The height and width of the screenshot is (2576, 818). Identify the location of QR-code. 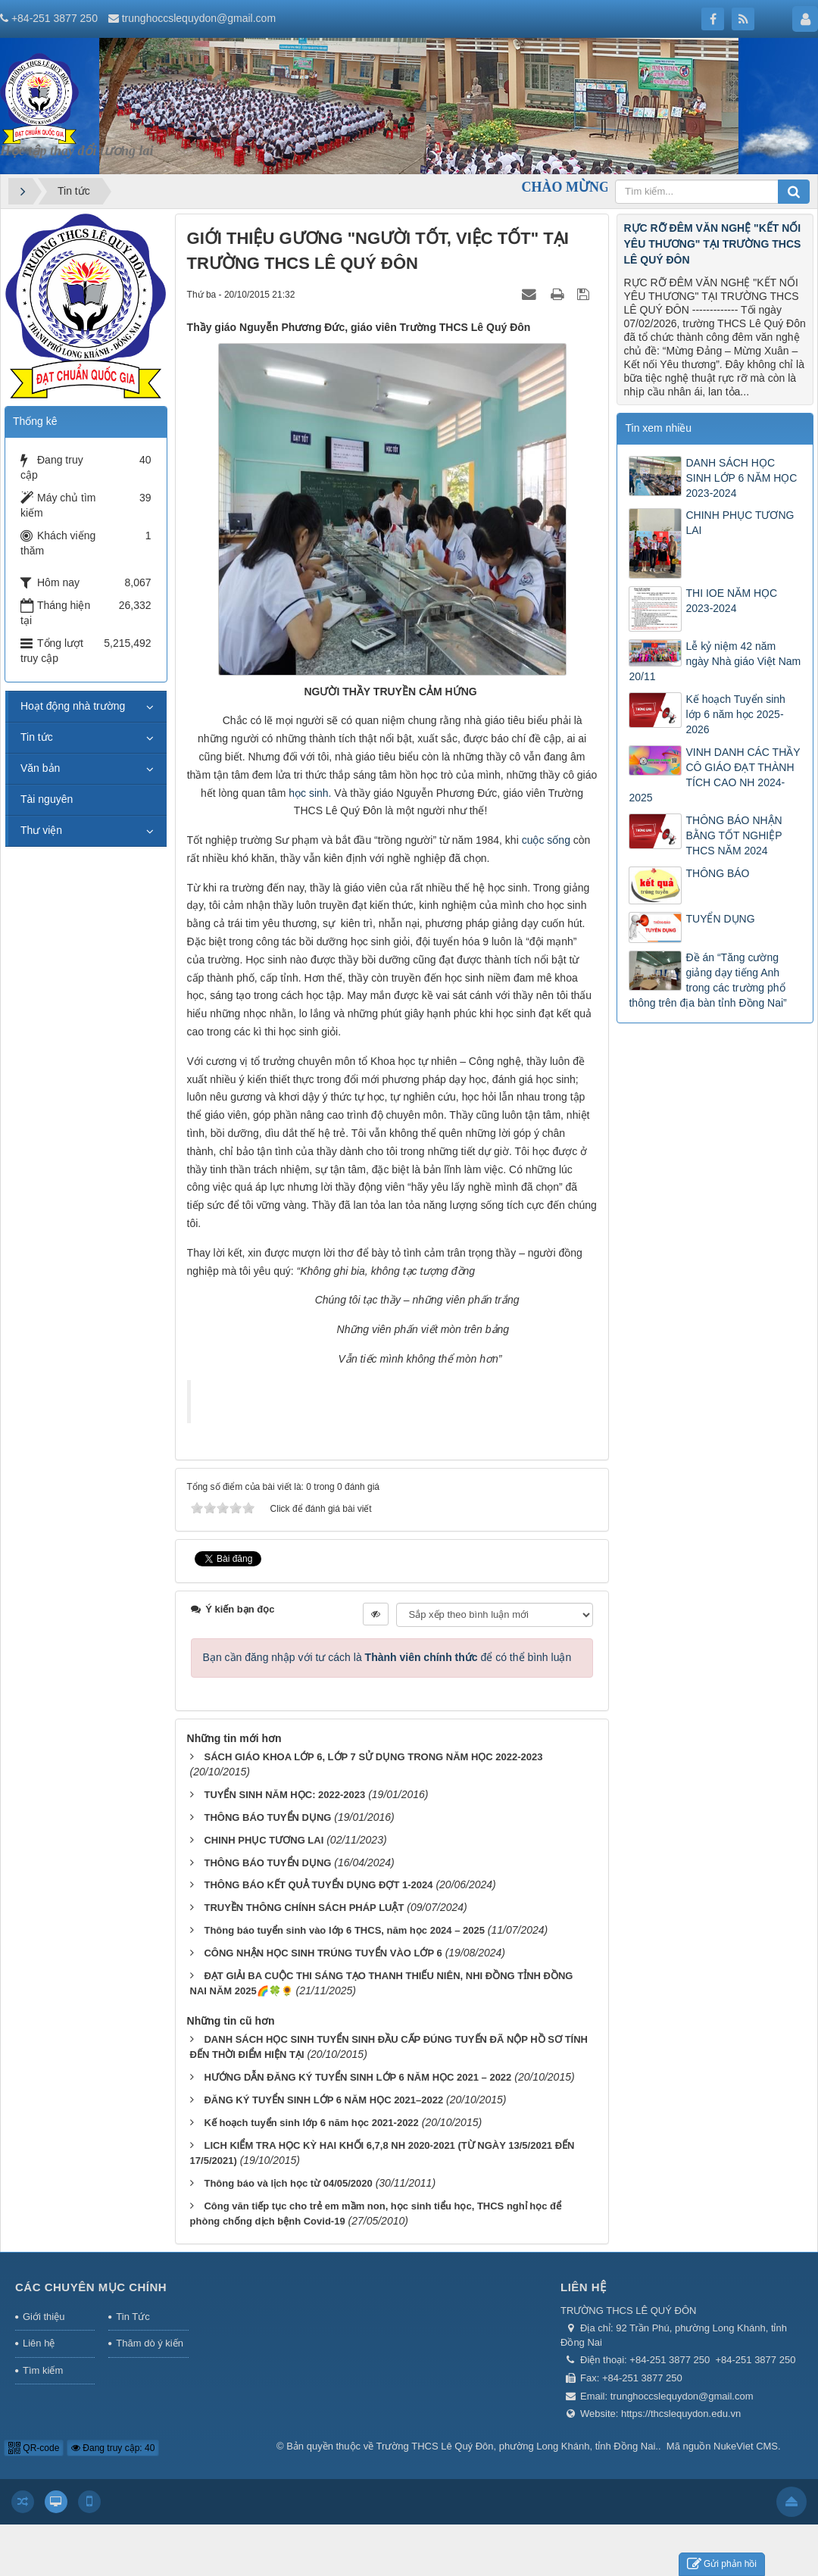
(33, 2448).